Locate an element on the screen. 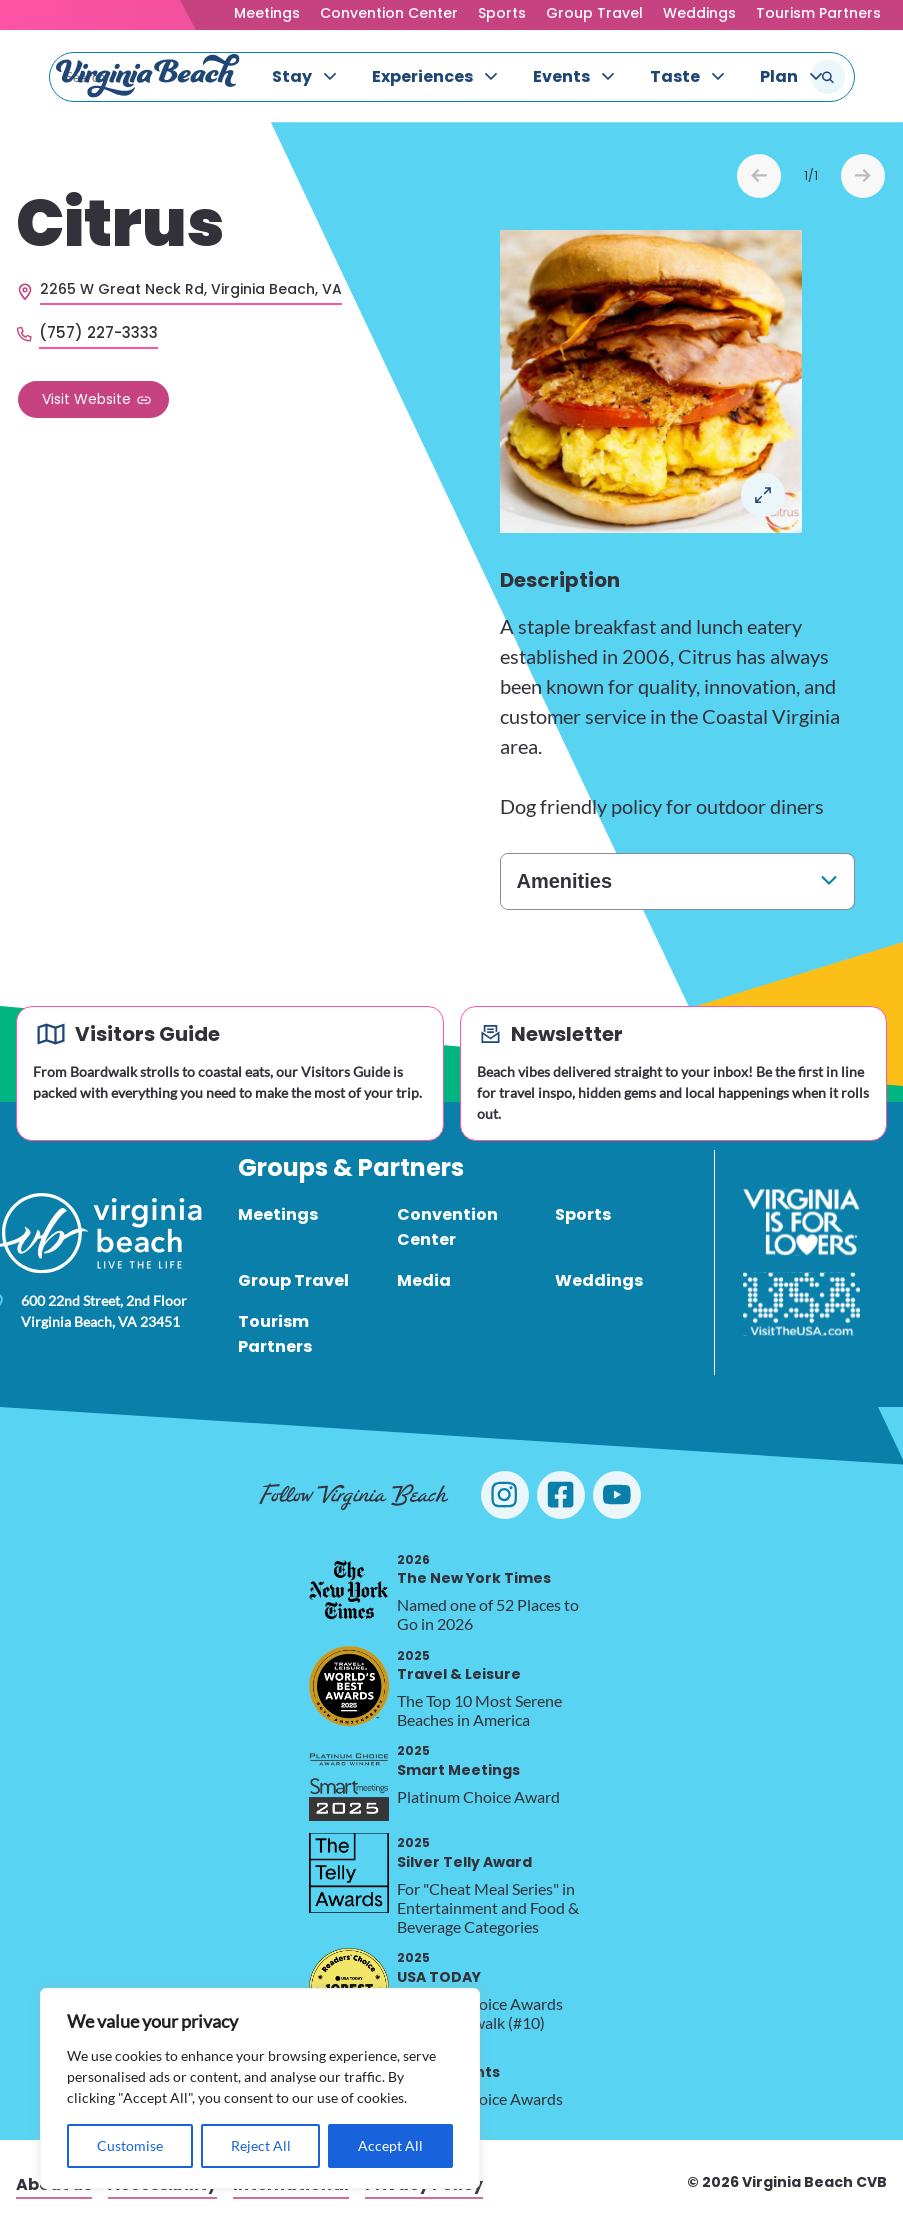 This screenshot has height=2229, width=903. Experiences [menuitem] is located at coordinates (422, 76).